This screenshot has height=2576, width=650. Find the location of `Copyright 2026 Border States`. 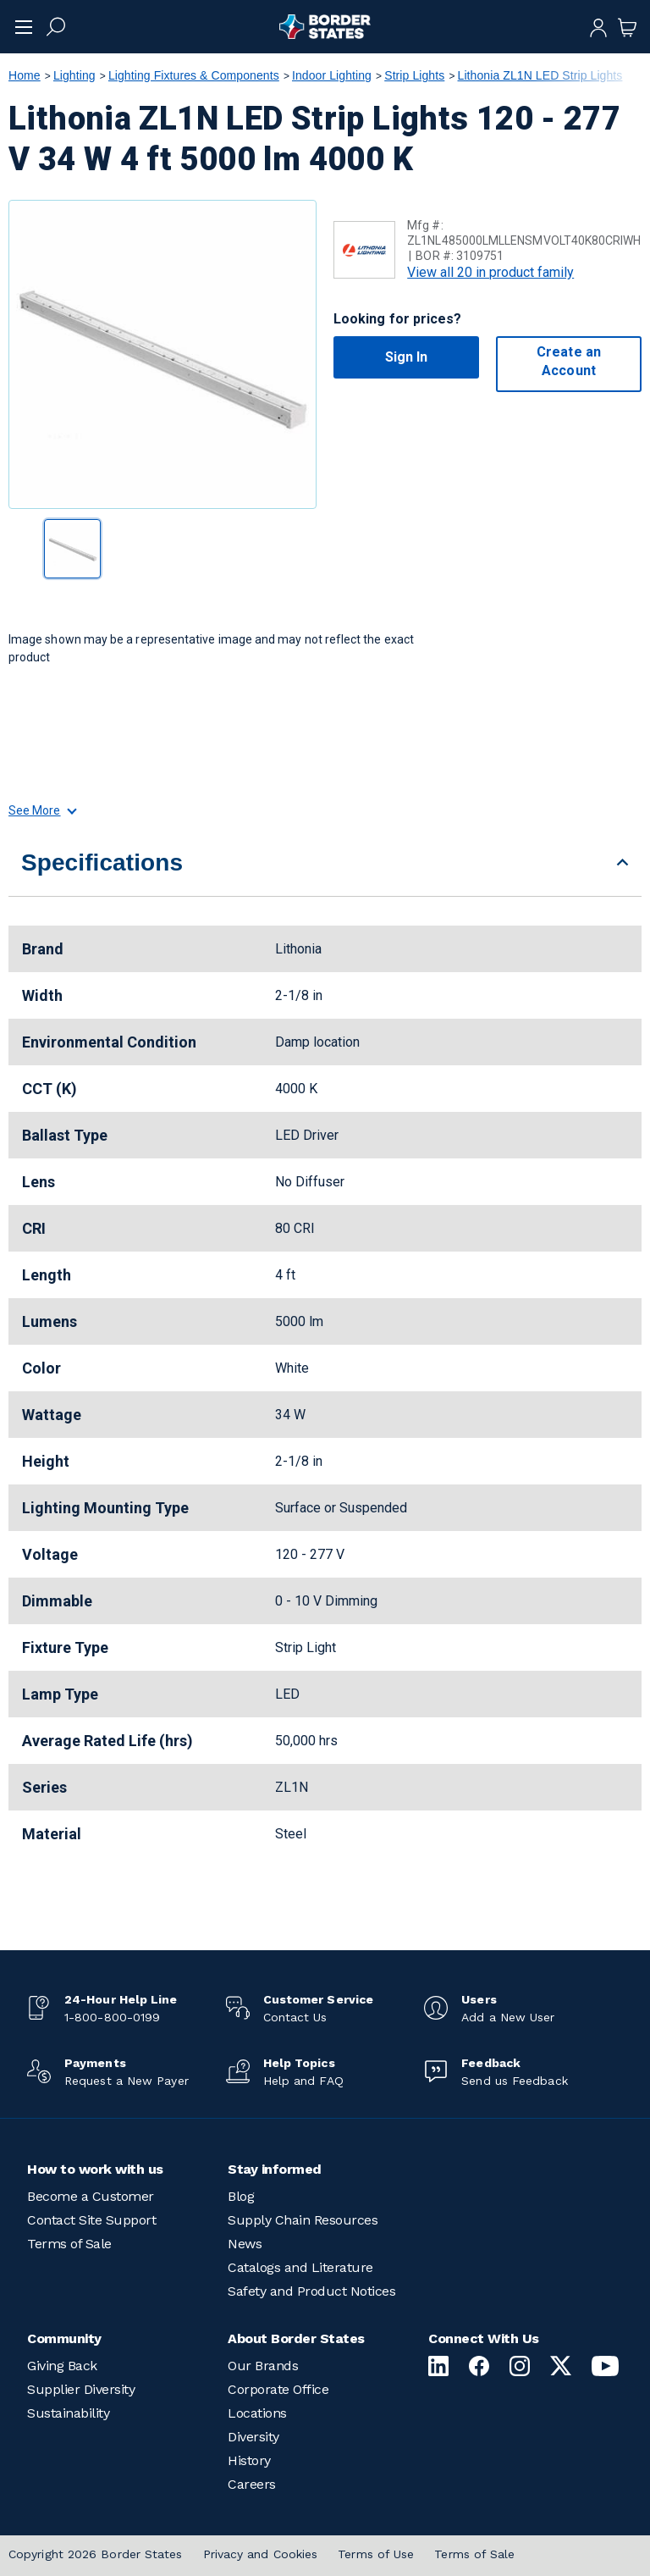

Copyright 2026 Border States is located at coordinates (95, 2554).